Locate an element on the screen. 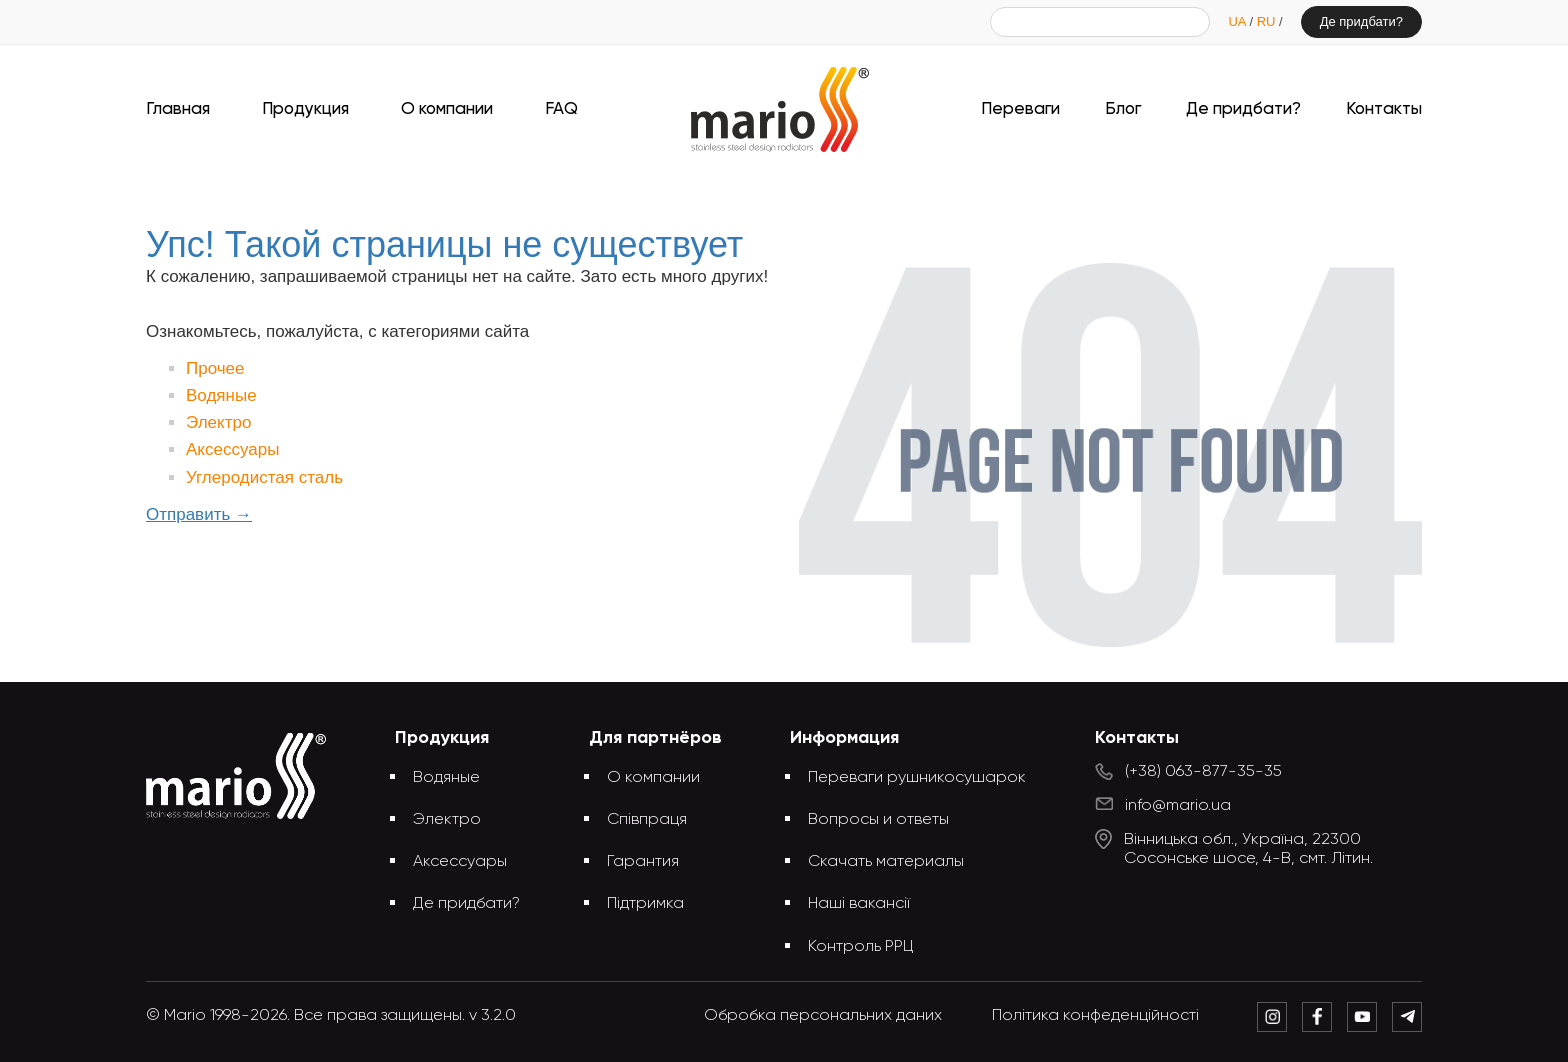 This screenshot has width=1568, height=1062. Продукция is located at coordinates (305, 109).